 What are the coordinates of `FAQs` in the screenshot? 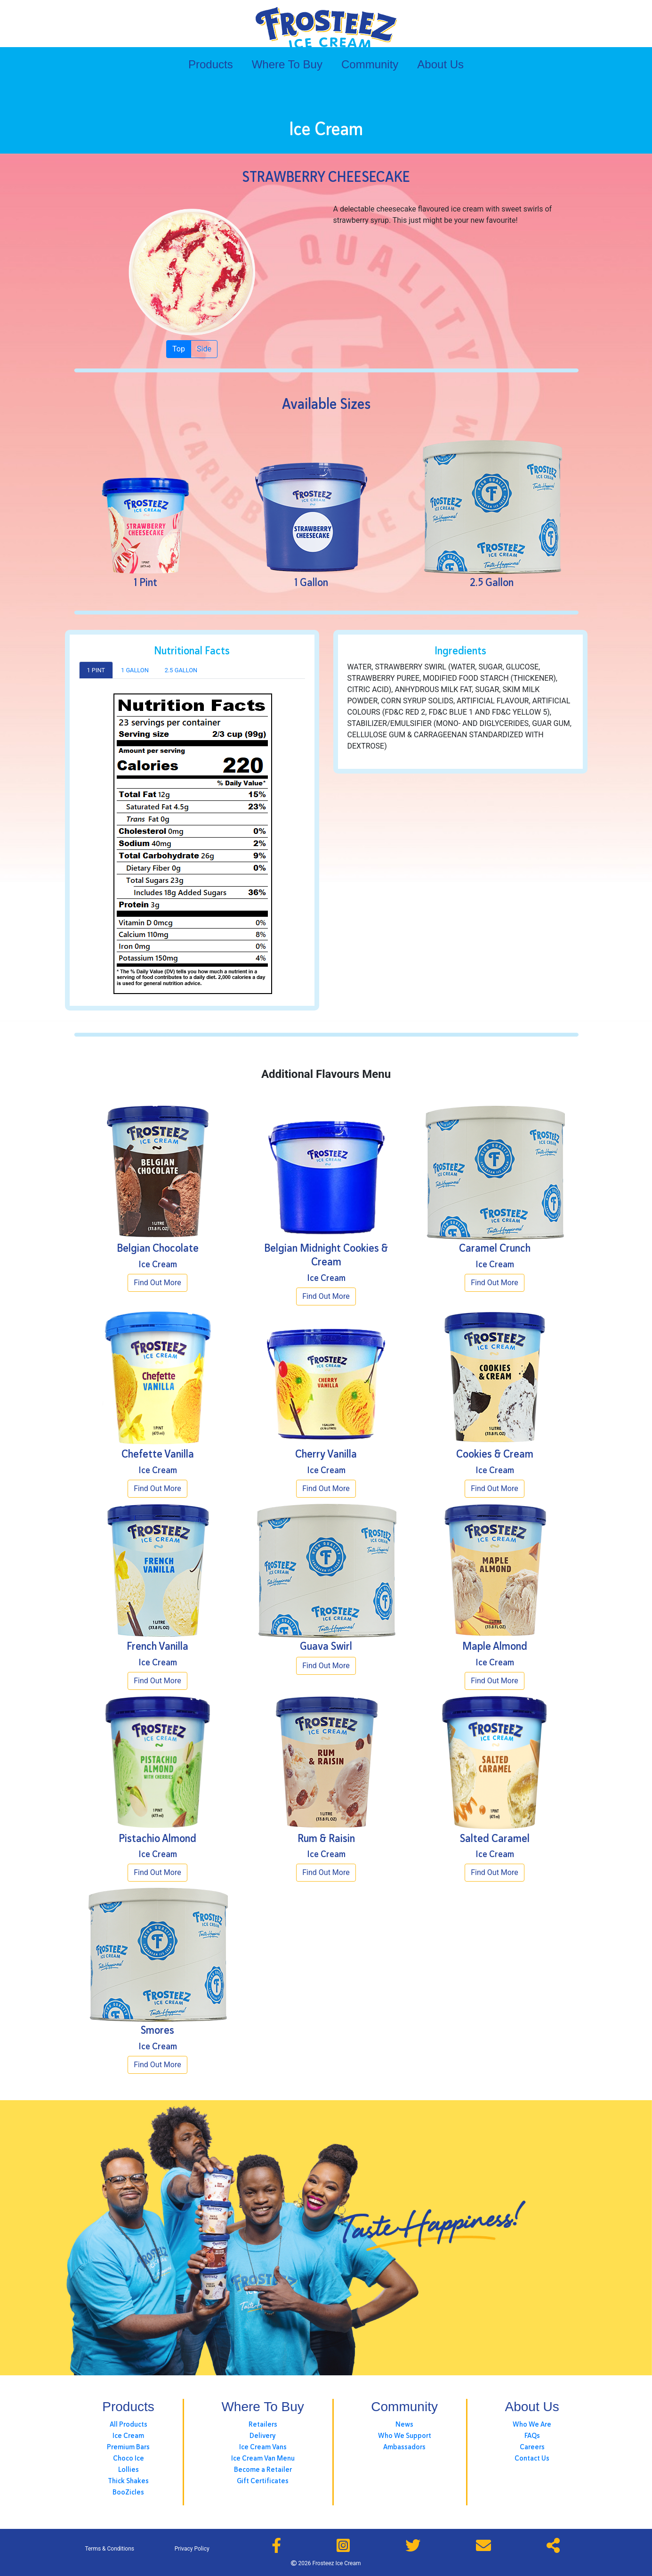 It's located at (532, 2435).